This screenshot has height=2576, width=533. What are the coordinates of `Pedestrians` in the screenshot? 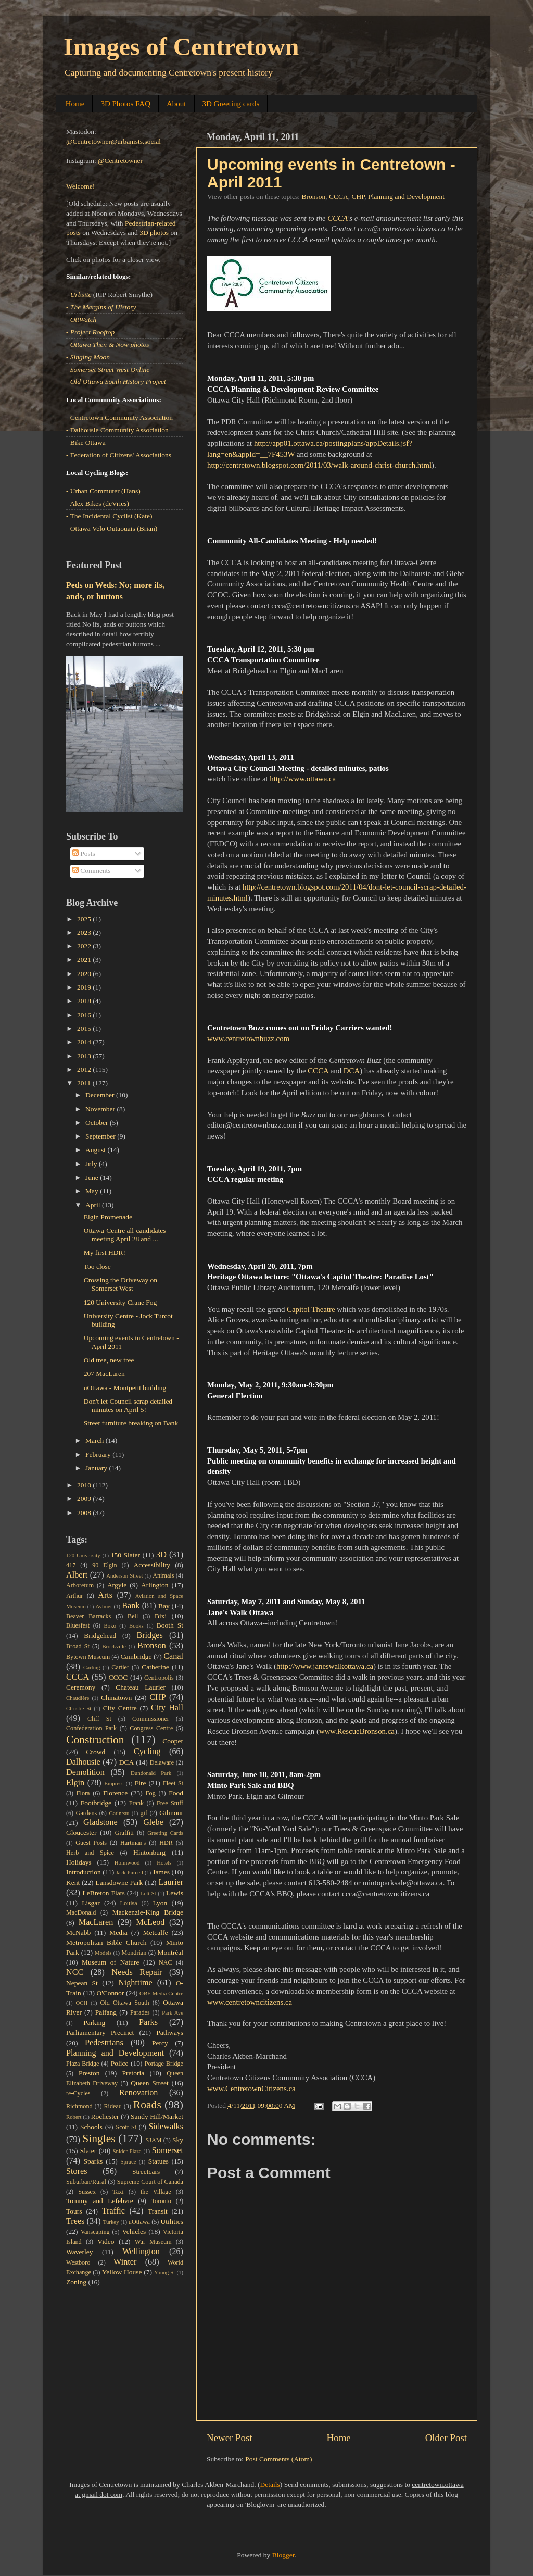 It's located at (104, 2042).